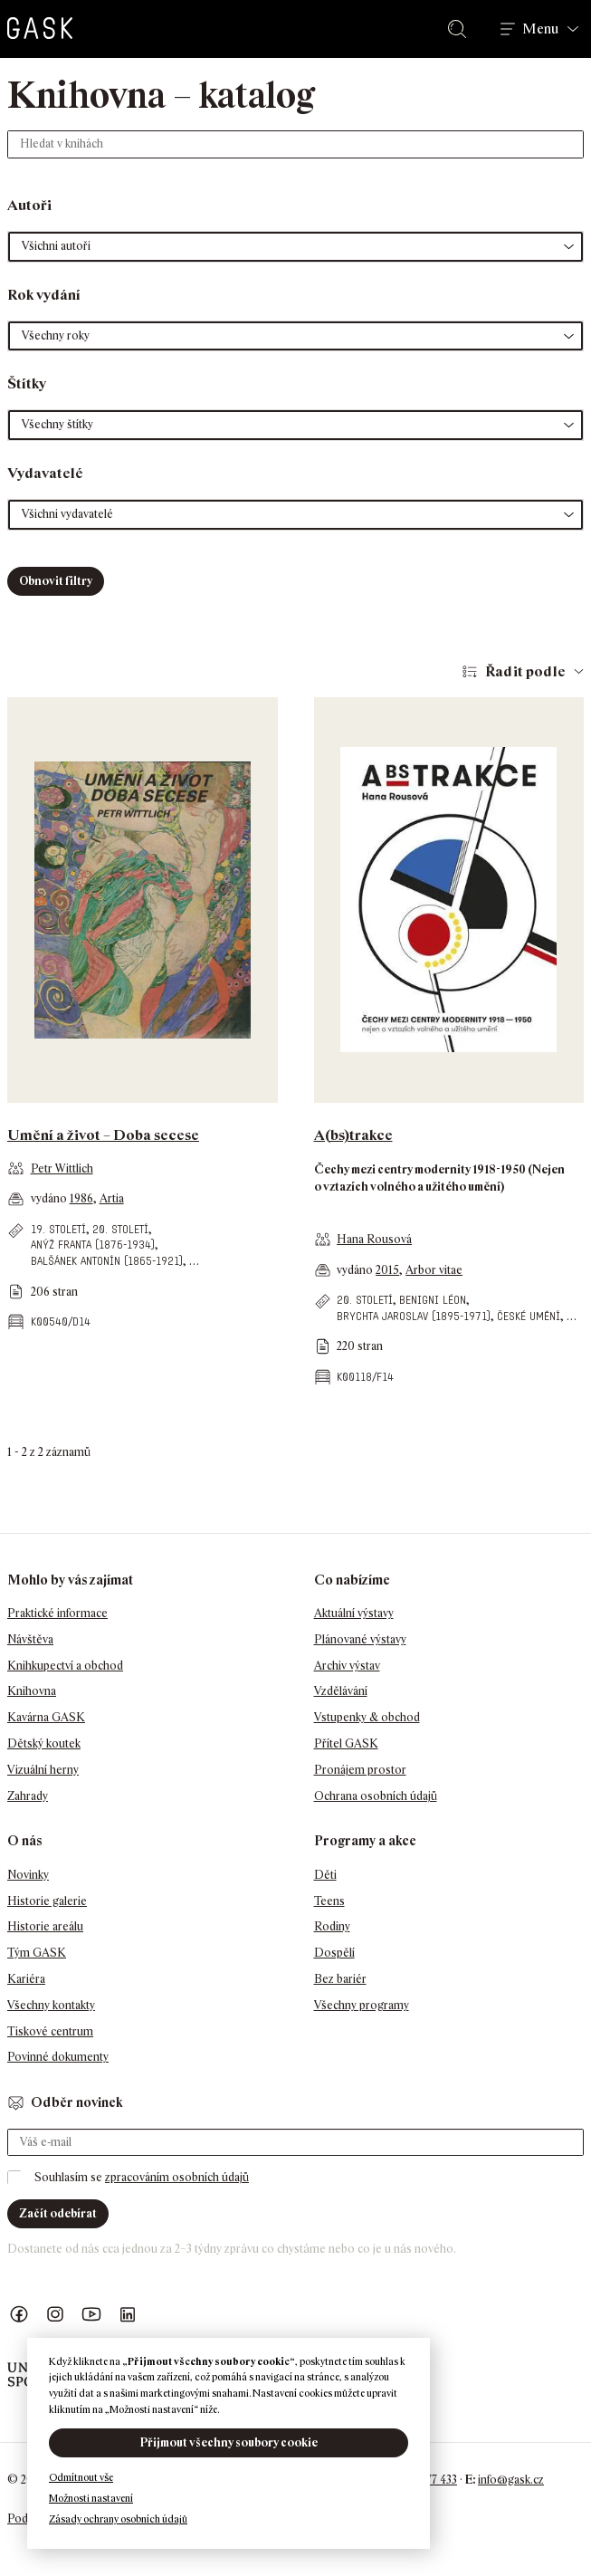  Describe the element at coordinates (51, 2005) in the screenshot. I see `Všechny kontakty` at that location.